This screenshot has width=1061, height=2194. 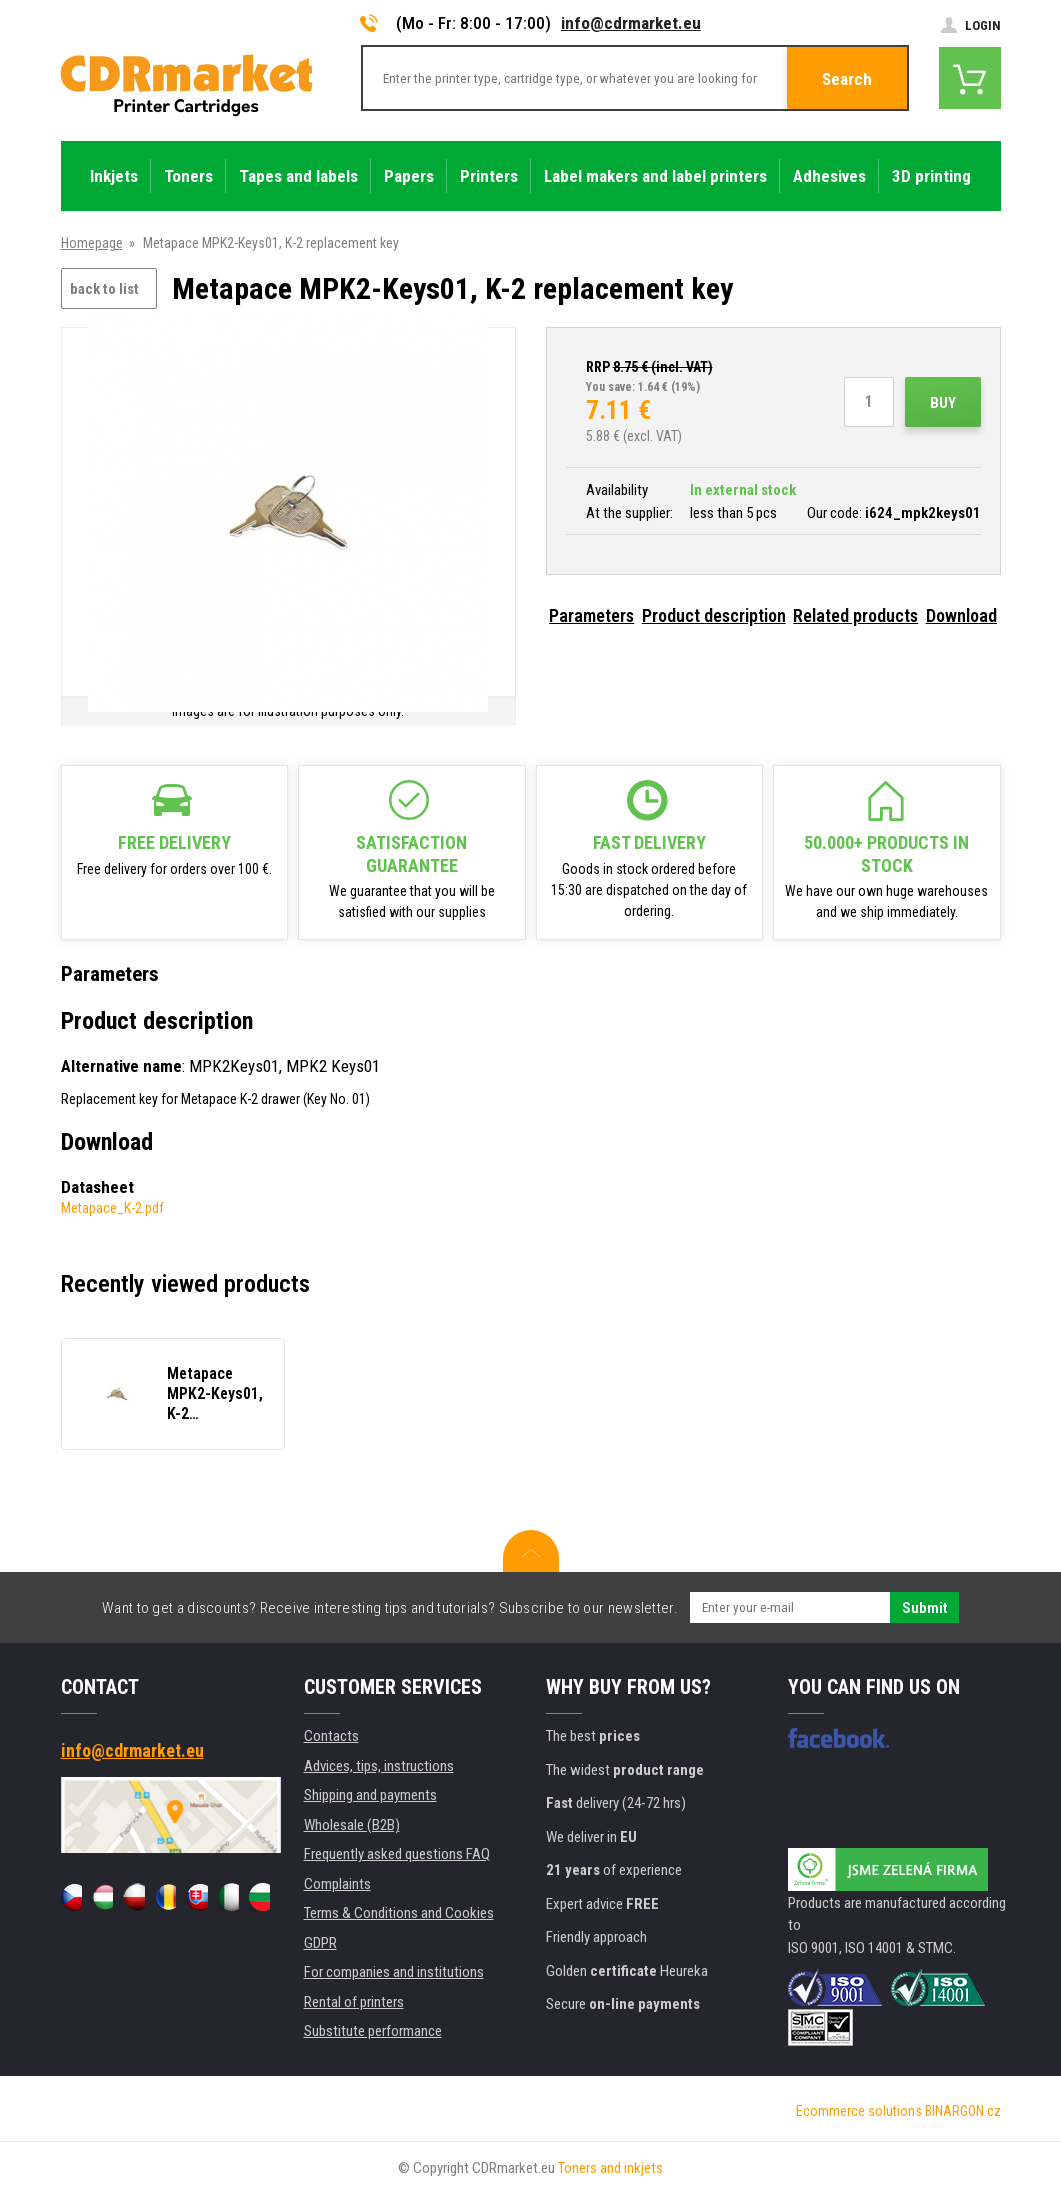 I want to click on Ecommerce solutions, so click(x=859, y=2111).